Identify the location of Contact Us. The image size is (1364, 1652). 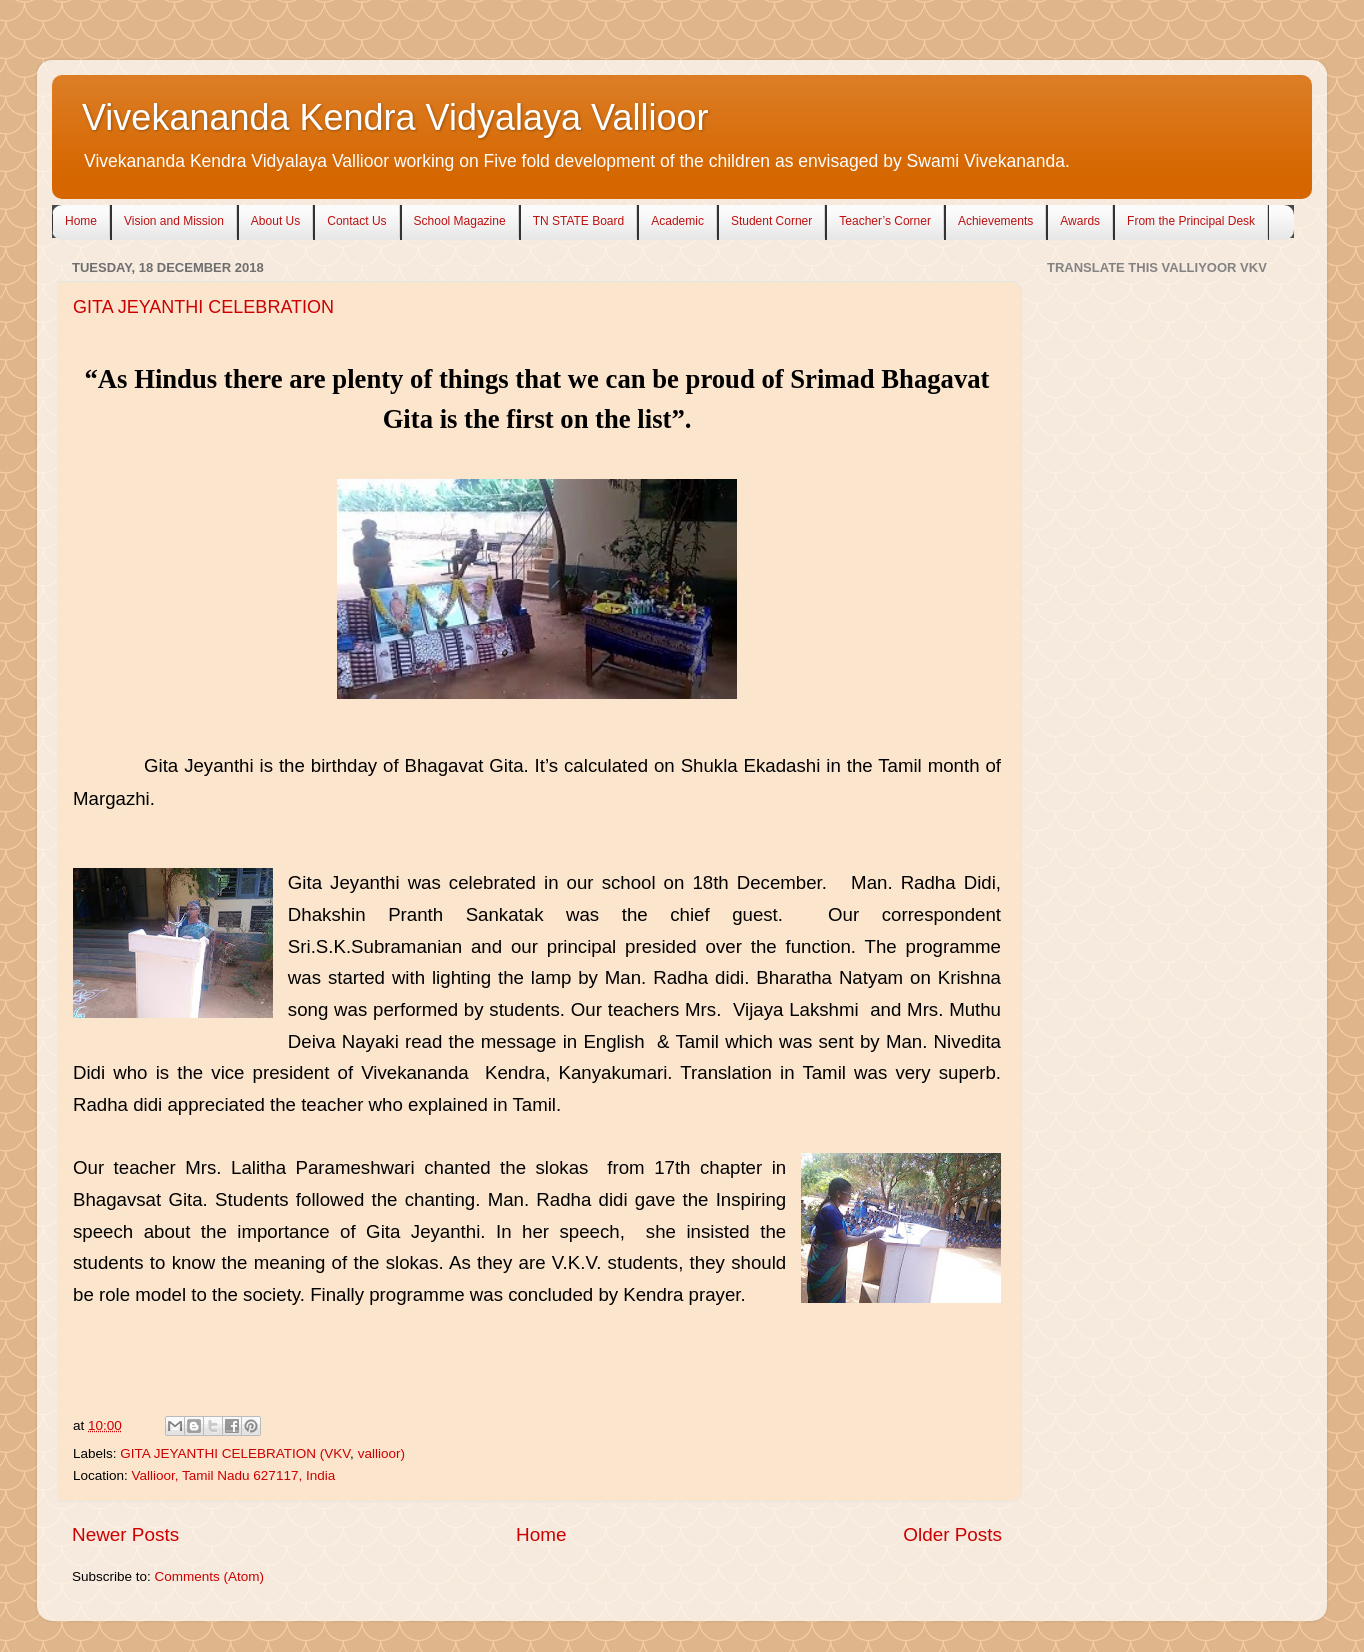
(356, 221).